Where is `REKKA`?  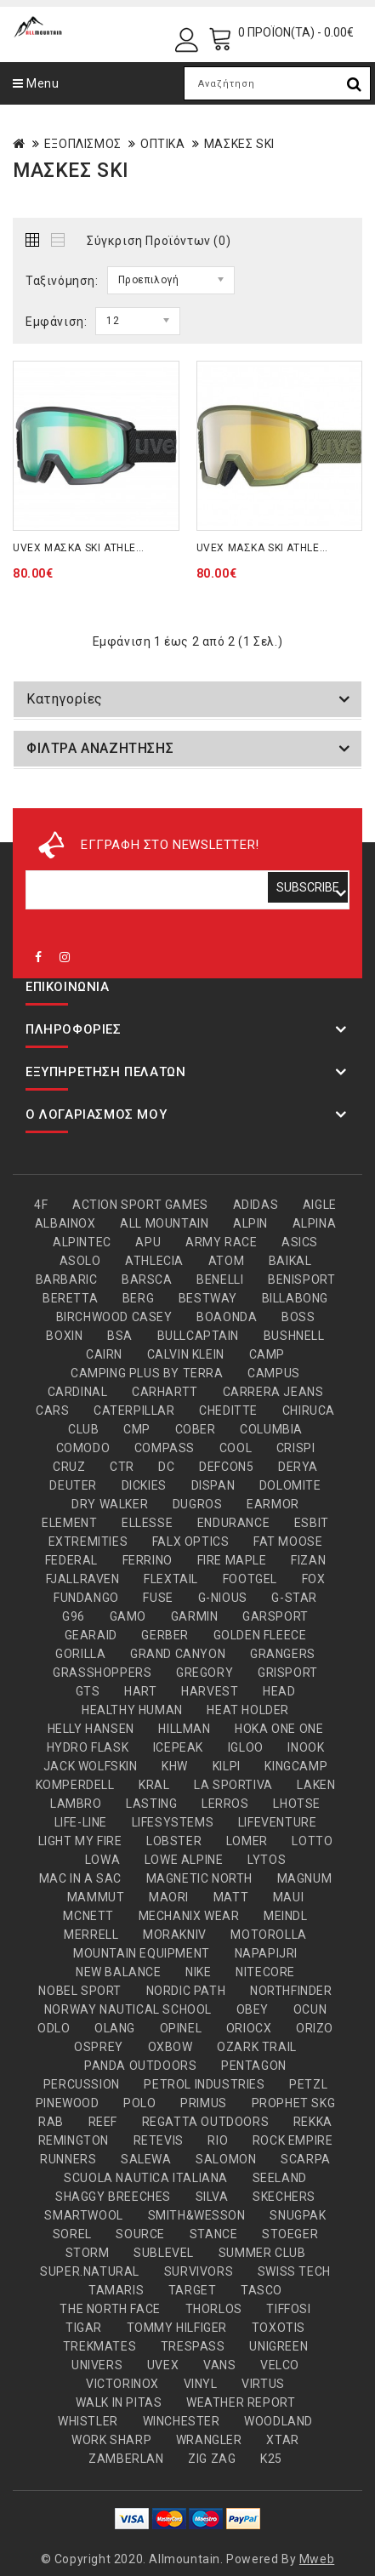
REKKA is located at coordinates (312, 2122).